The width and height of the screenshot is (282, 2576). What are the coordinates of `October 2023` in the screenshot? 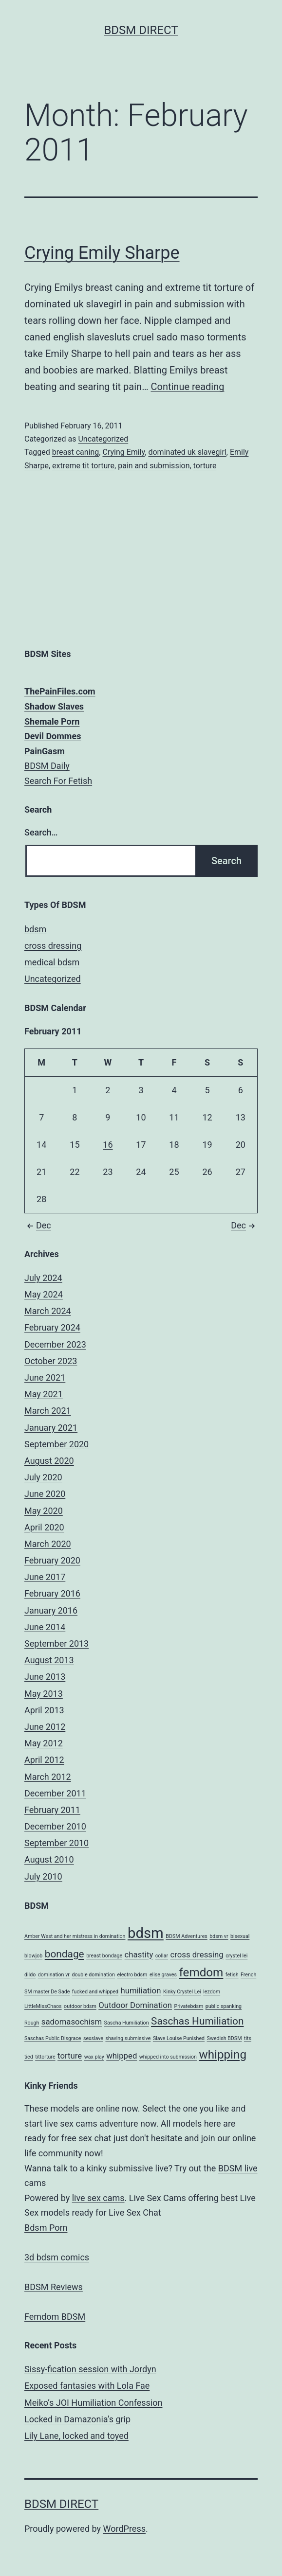 It's located at (50, 1361).